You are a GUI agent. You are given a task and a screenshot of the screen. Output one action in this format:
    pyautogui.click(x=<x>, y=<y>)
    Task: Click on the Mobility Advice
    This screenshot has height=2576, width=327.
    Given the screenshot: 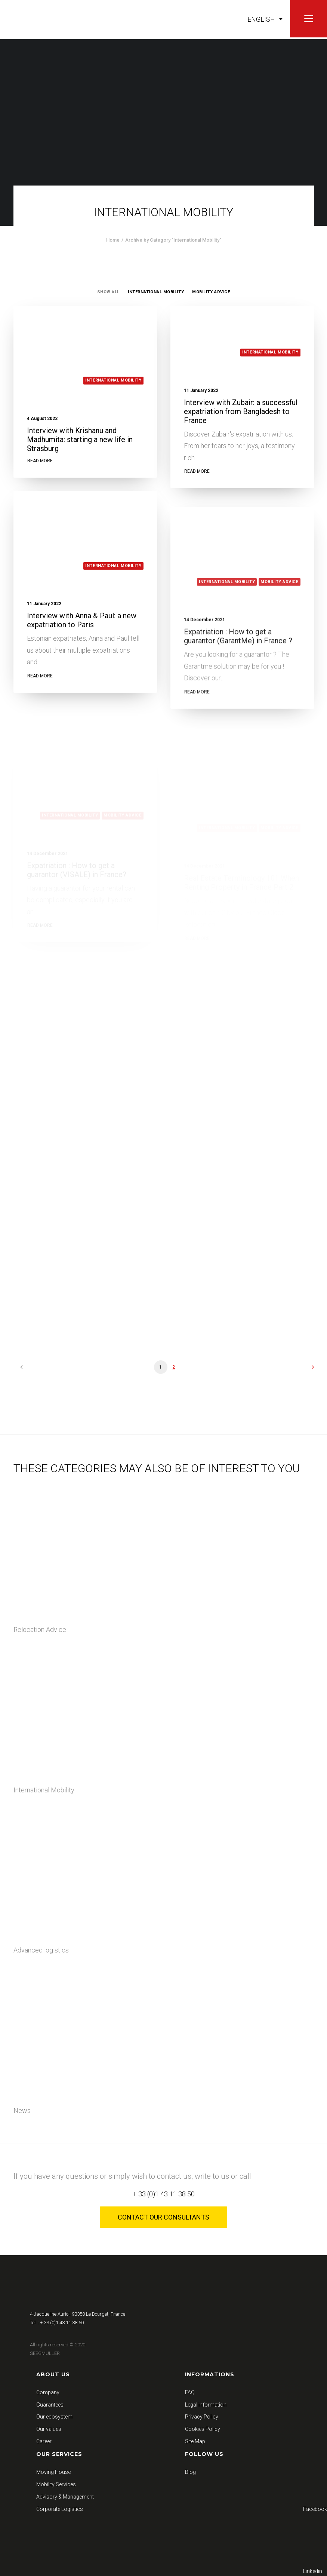 What is the action you would take?
    pyautogui.click(x=211, y=292)
    